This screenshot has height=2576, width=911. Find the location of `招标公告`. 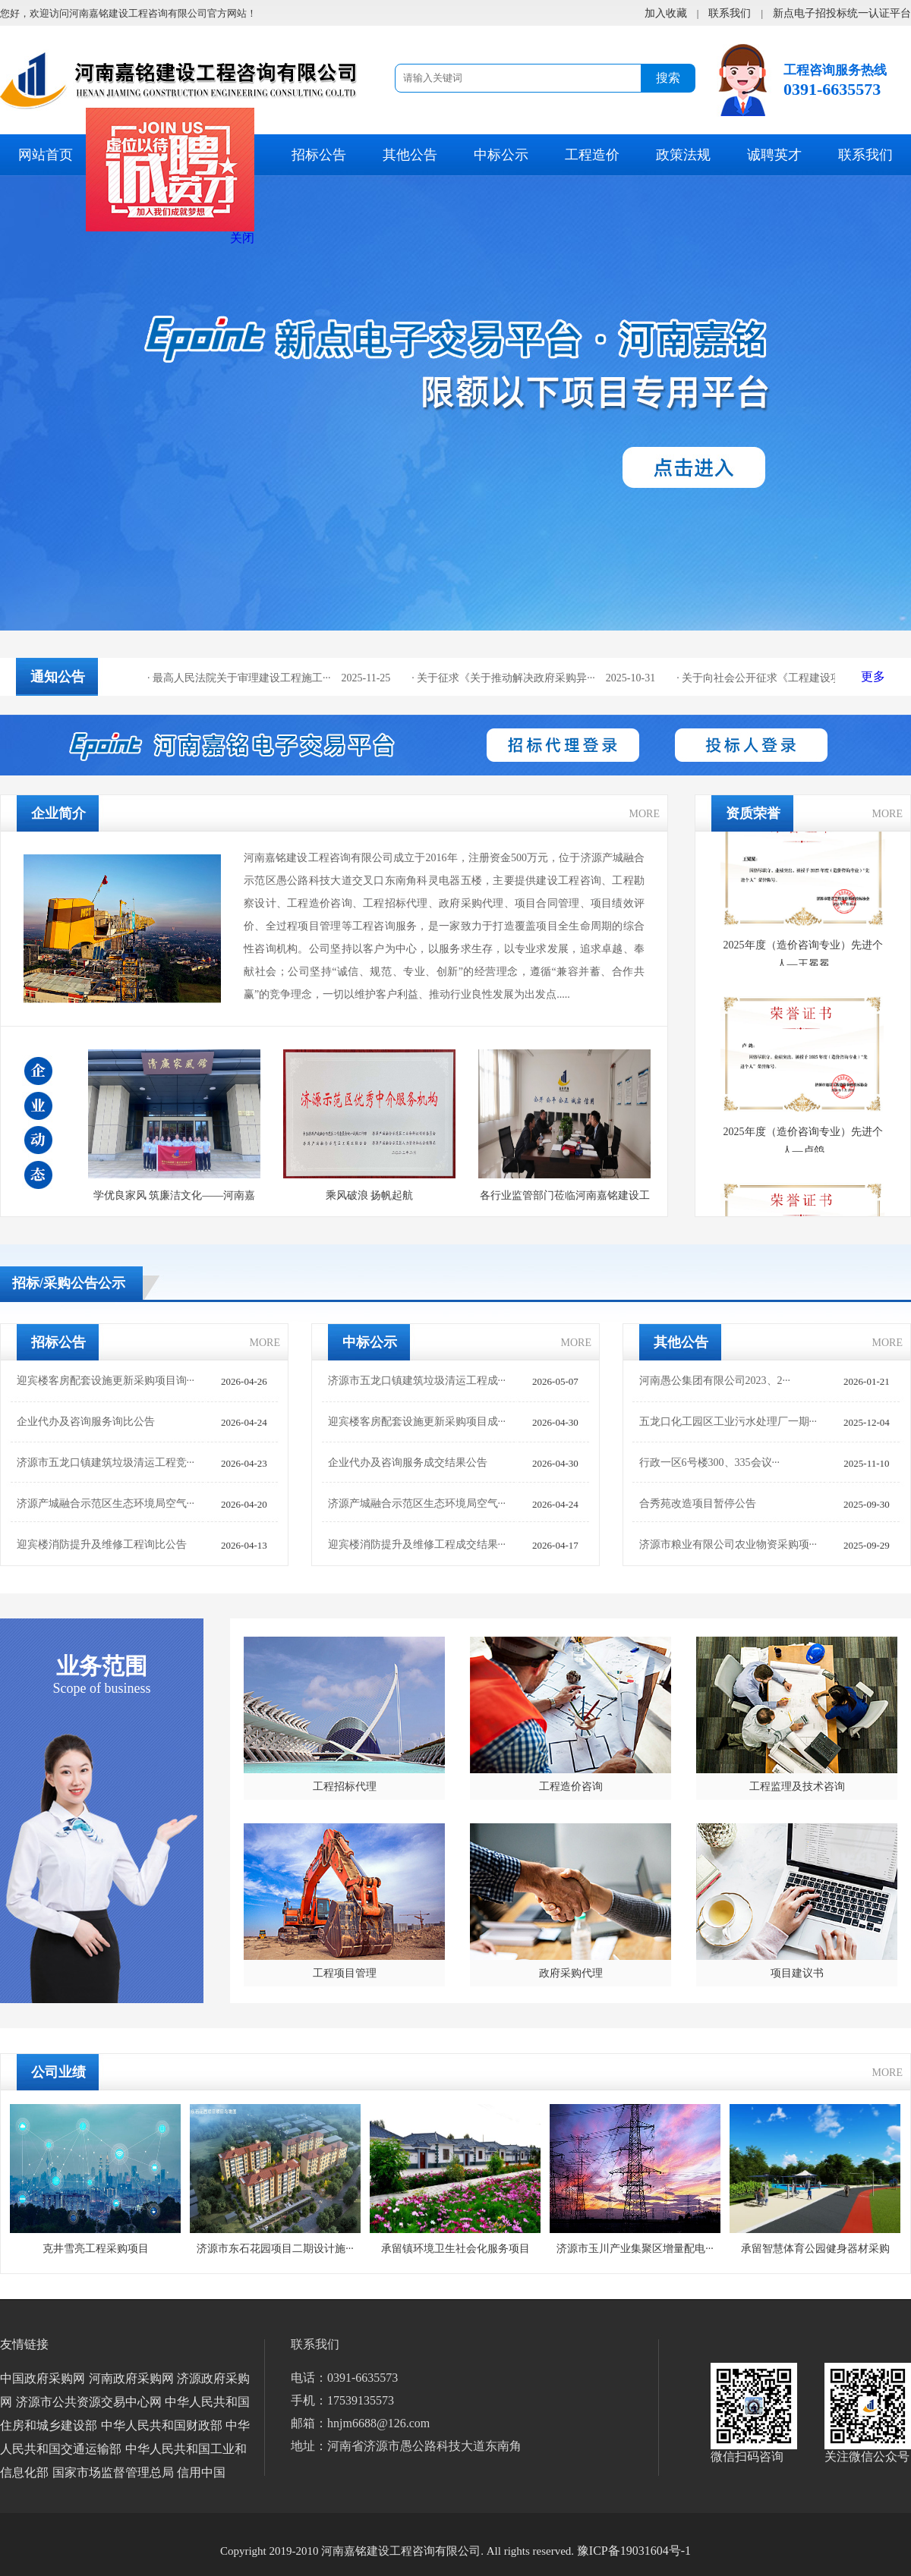

招标公告 is located at coordinates (319, 154).